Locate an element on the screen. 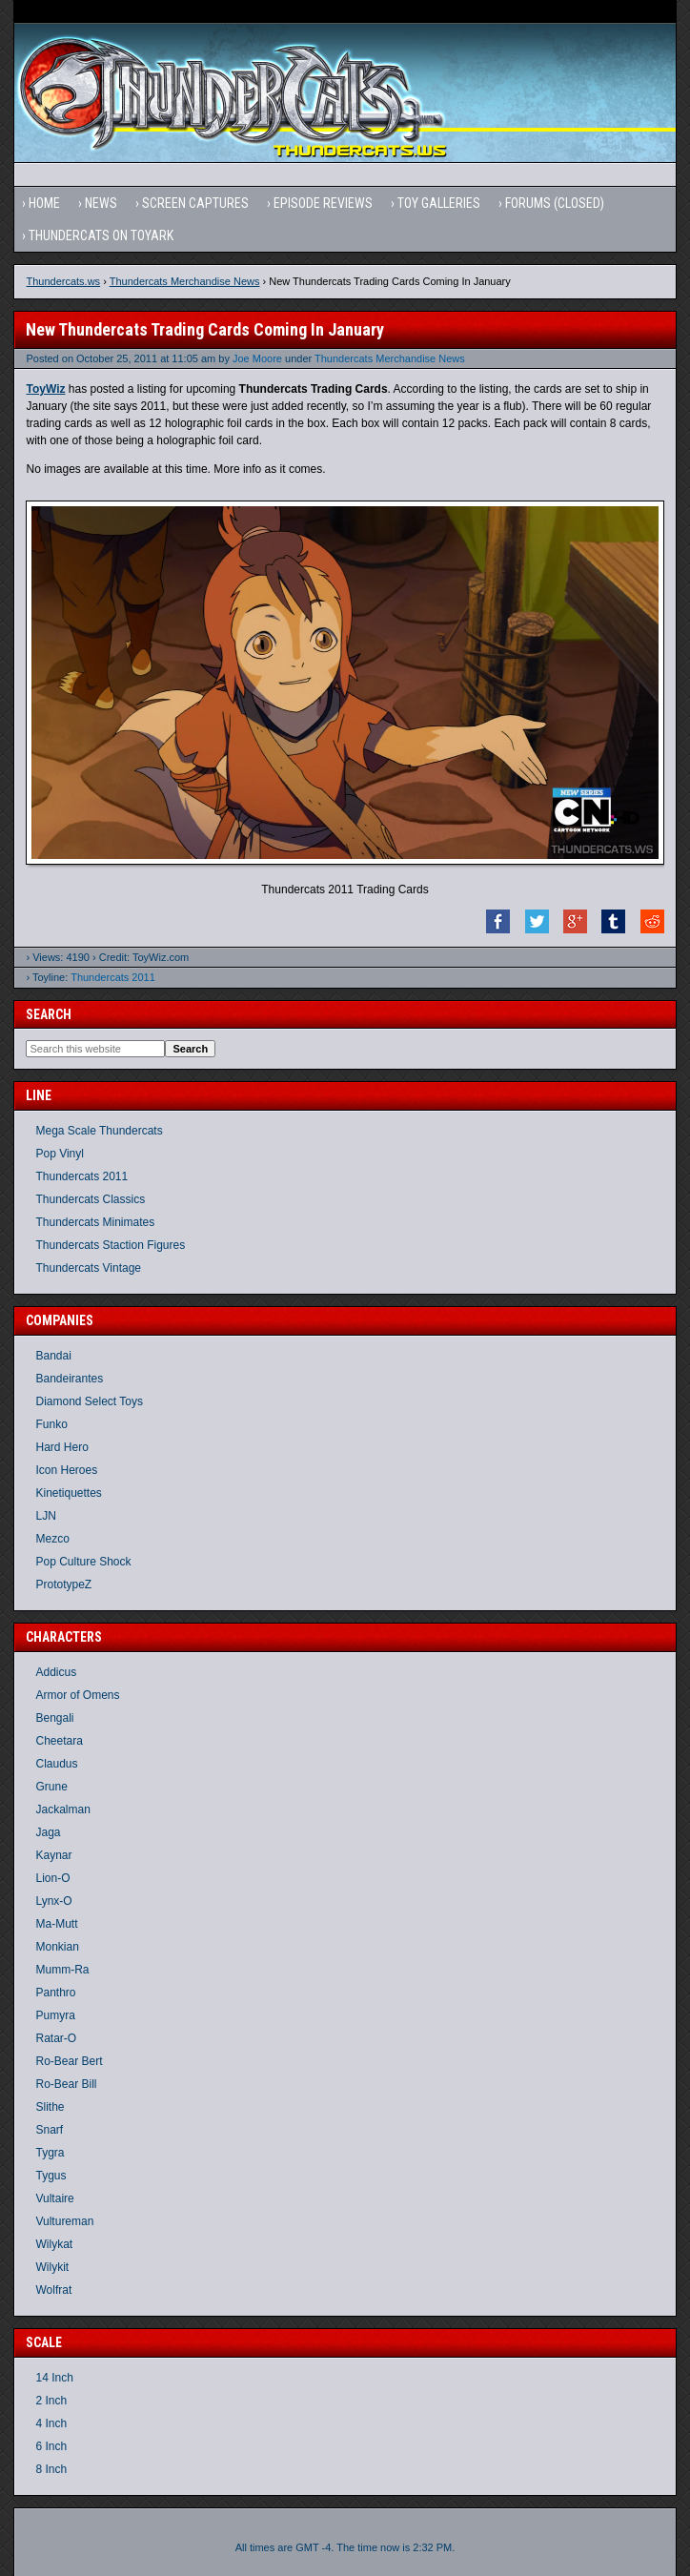  Vultureman is located at coordinates (64, 2221).